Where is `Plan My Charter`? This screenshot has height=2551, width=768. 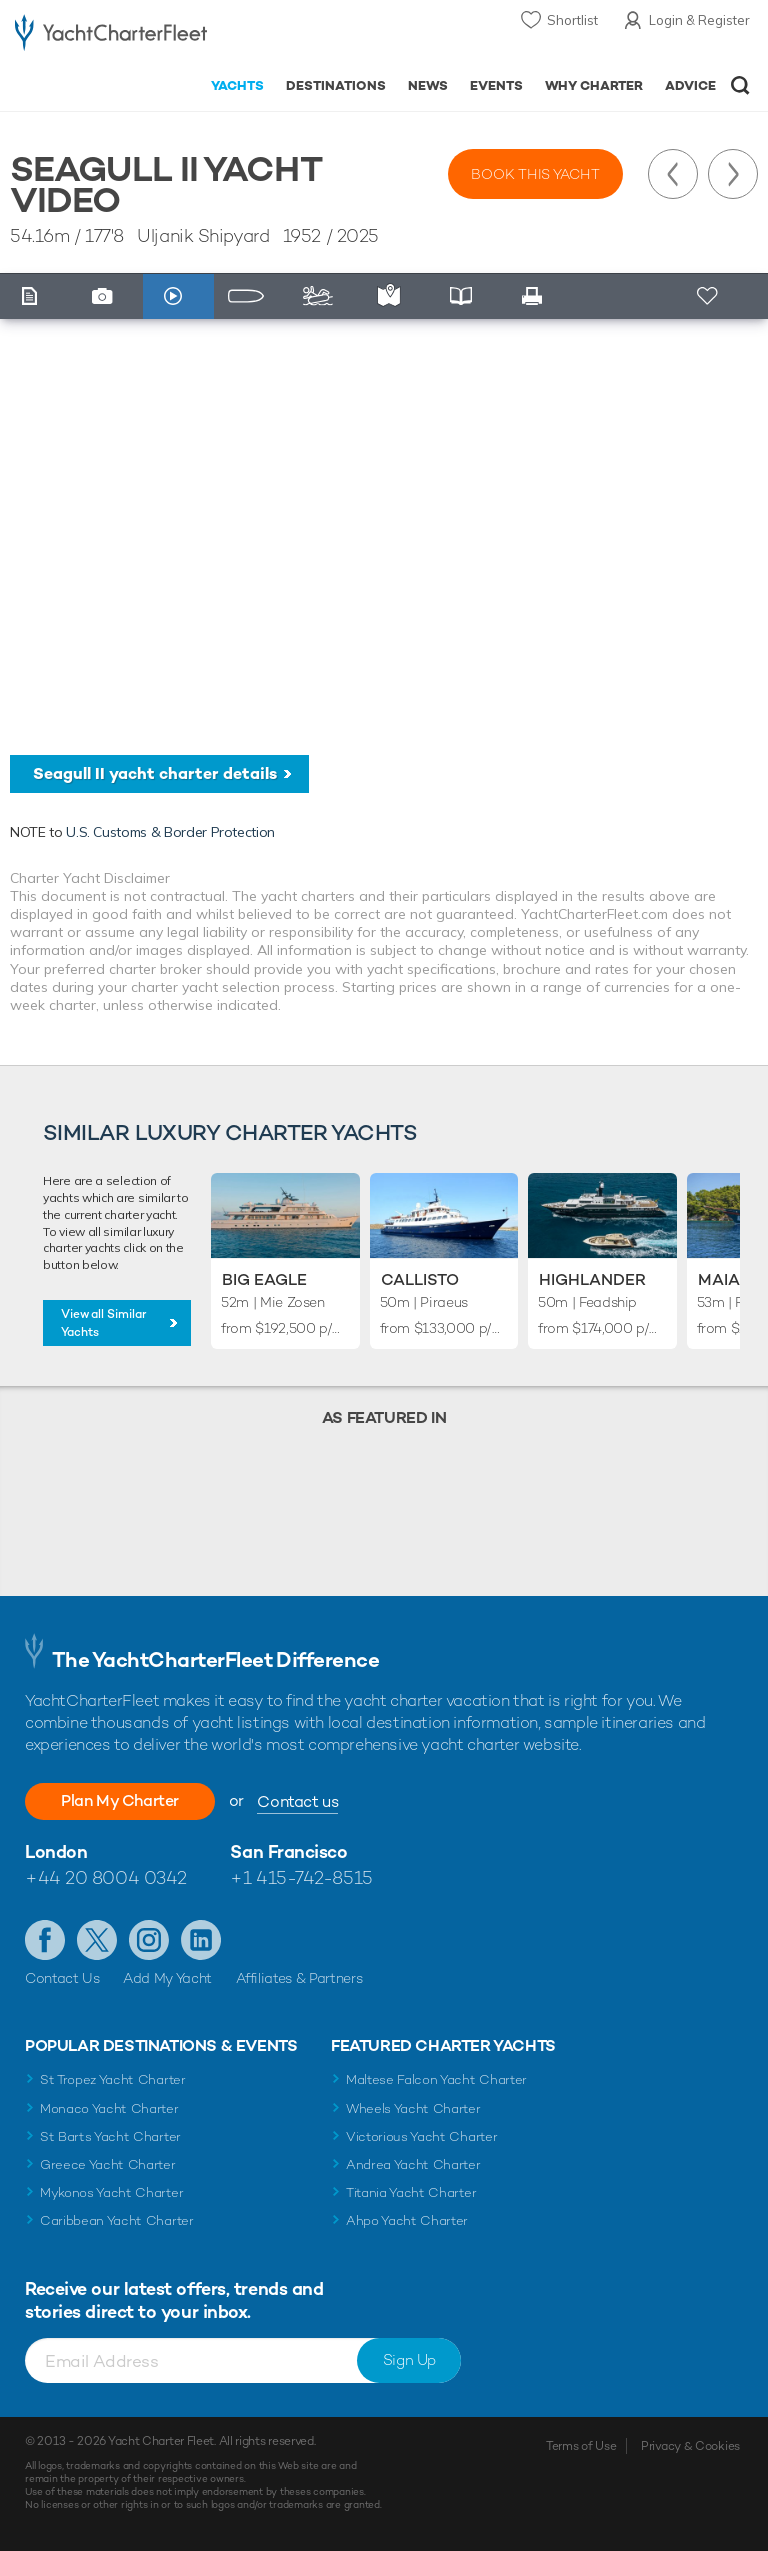 Plan My Charter is located at coordinates (120, 1800).